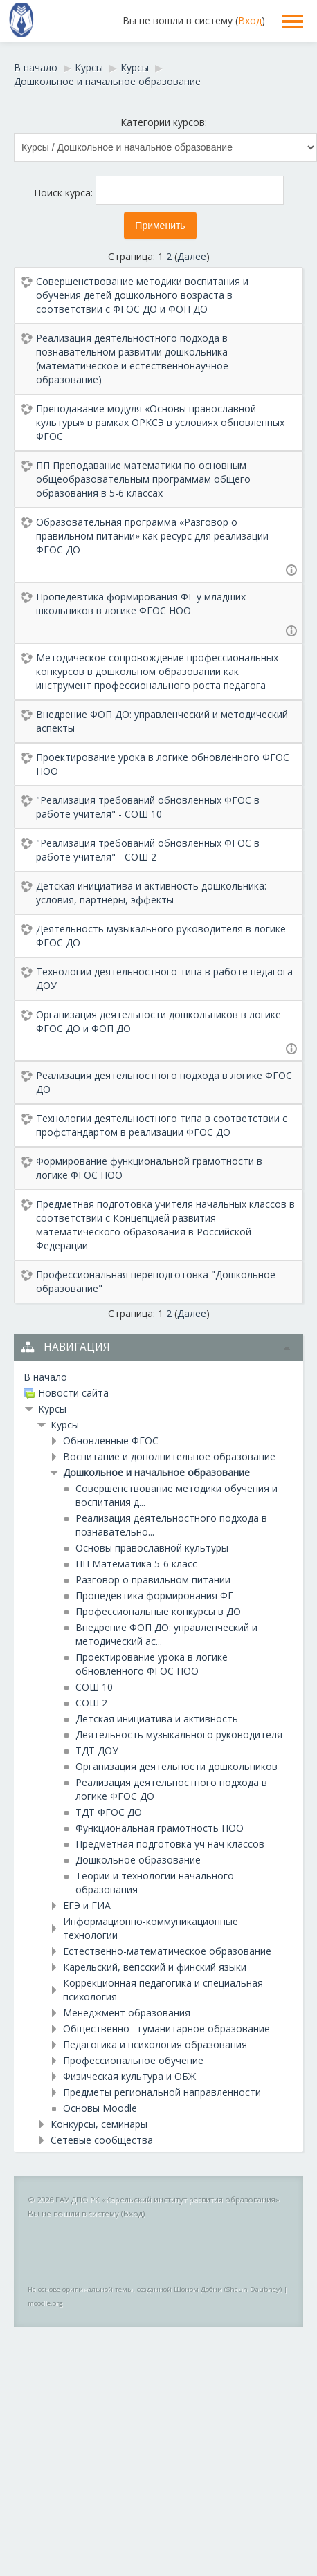 Image resolution: width=317 pixels, height=2576 pixels. What do you see at coordinates (250, 20) in the screenshot?
I see `Вход` at bounding box center [250, 20].